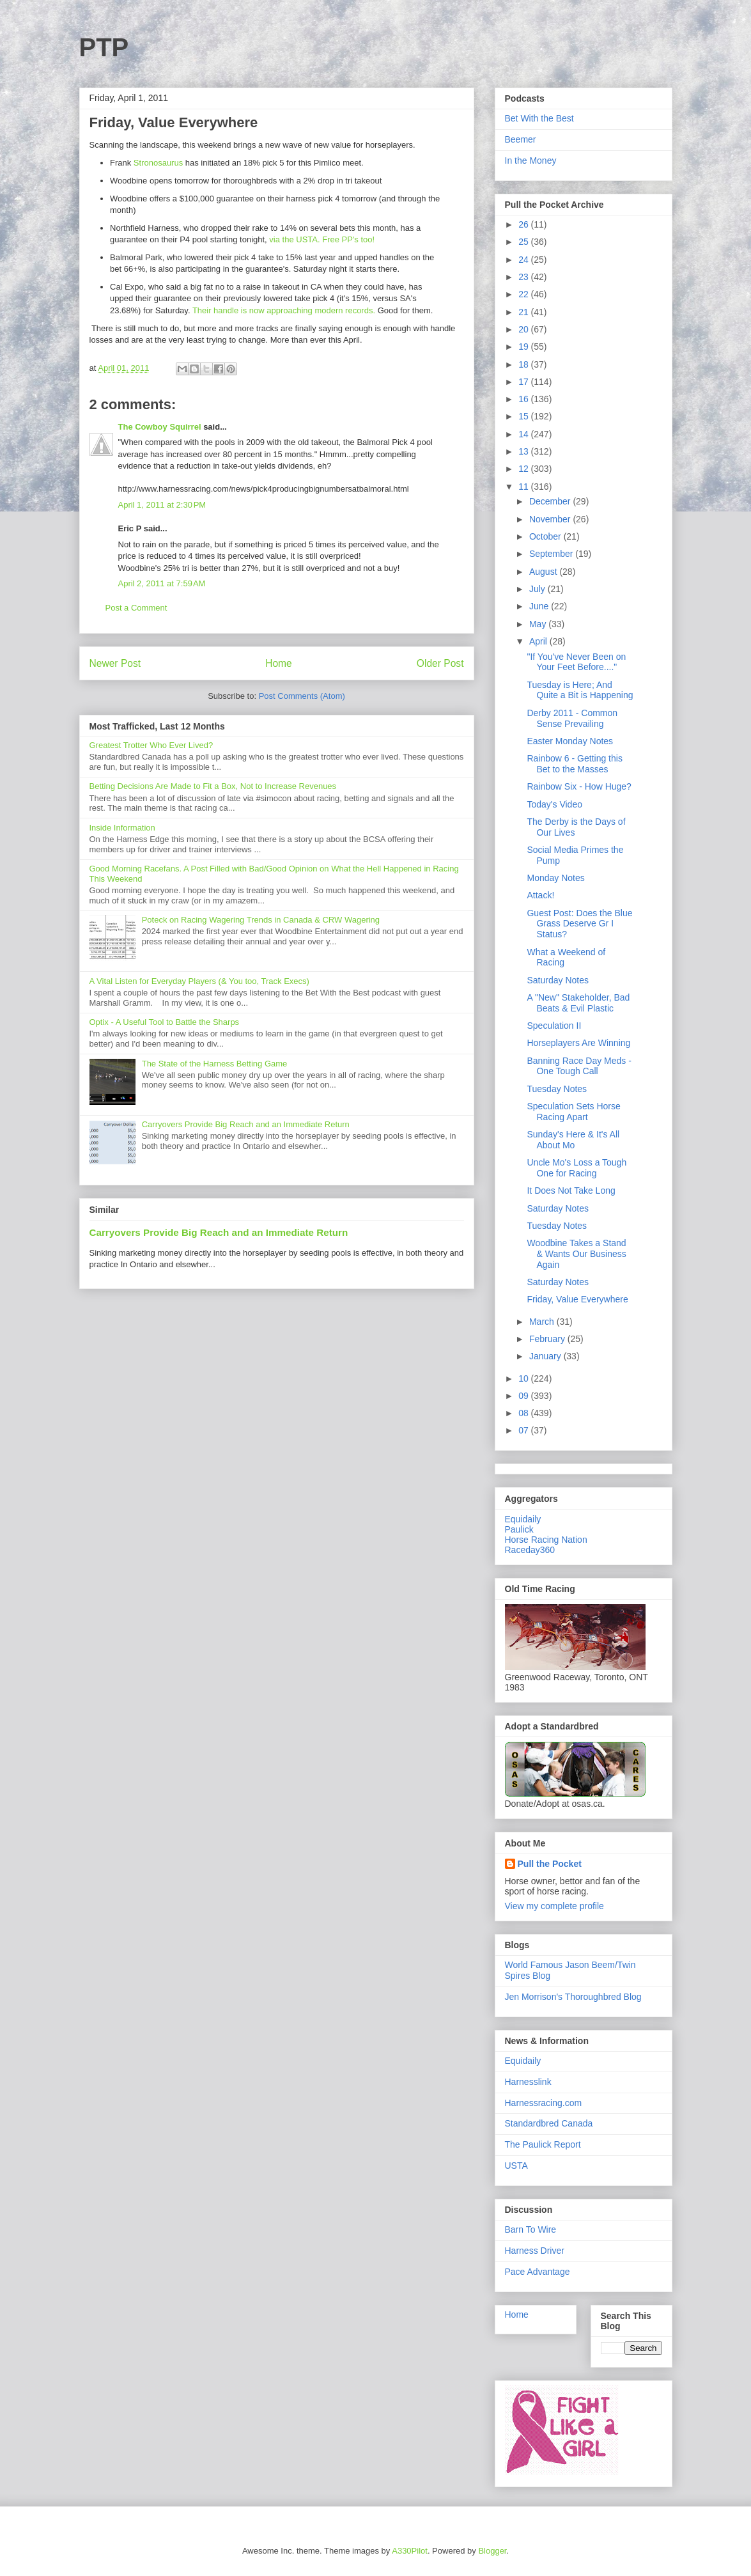 The image size is (751, 2576). Describe the element at coordinates (215, 1063) in the screenshot. I see `The State of the Harness Betting Game` at that location.